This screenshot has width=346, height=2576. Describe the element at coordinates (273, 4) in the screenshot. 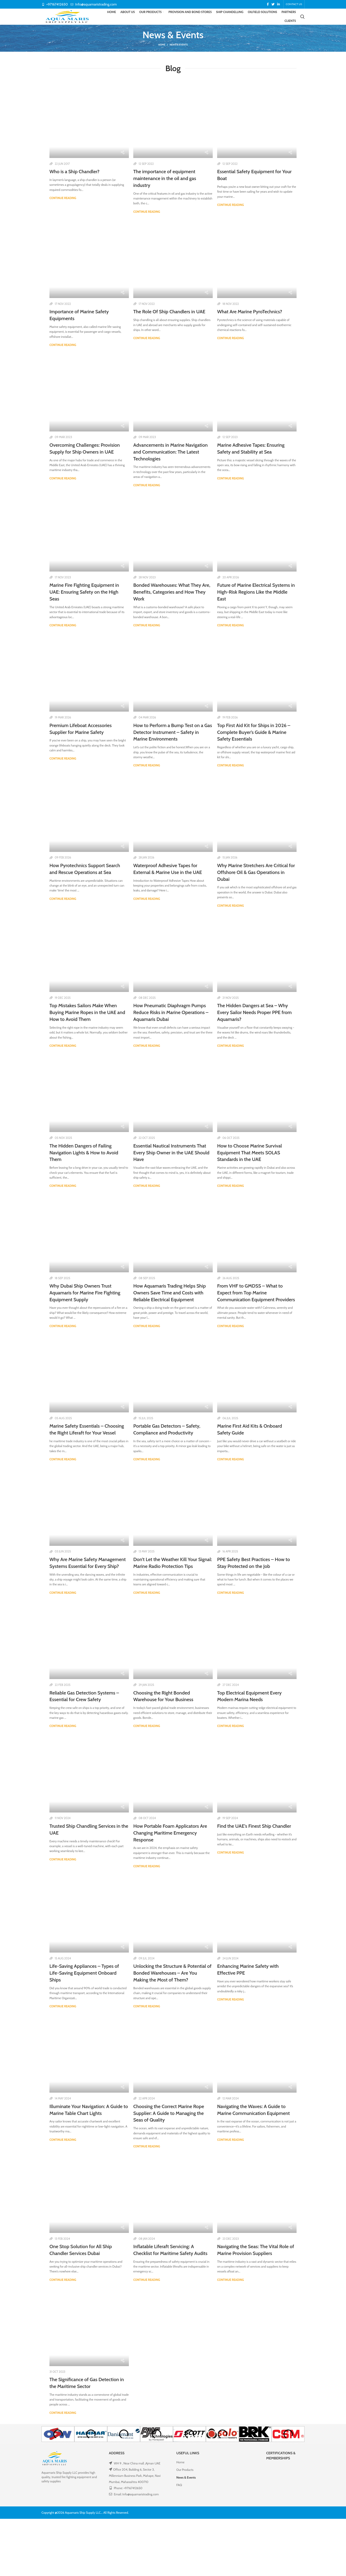

I see `[Twitter social link]` at that location.